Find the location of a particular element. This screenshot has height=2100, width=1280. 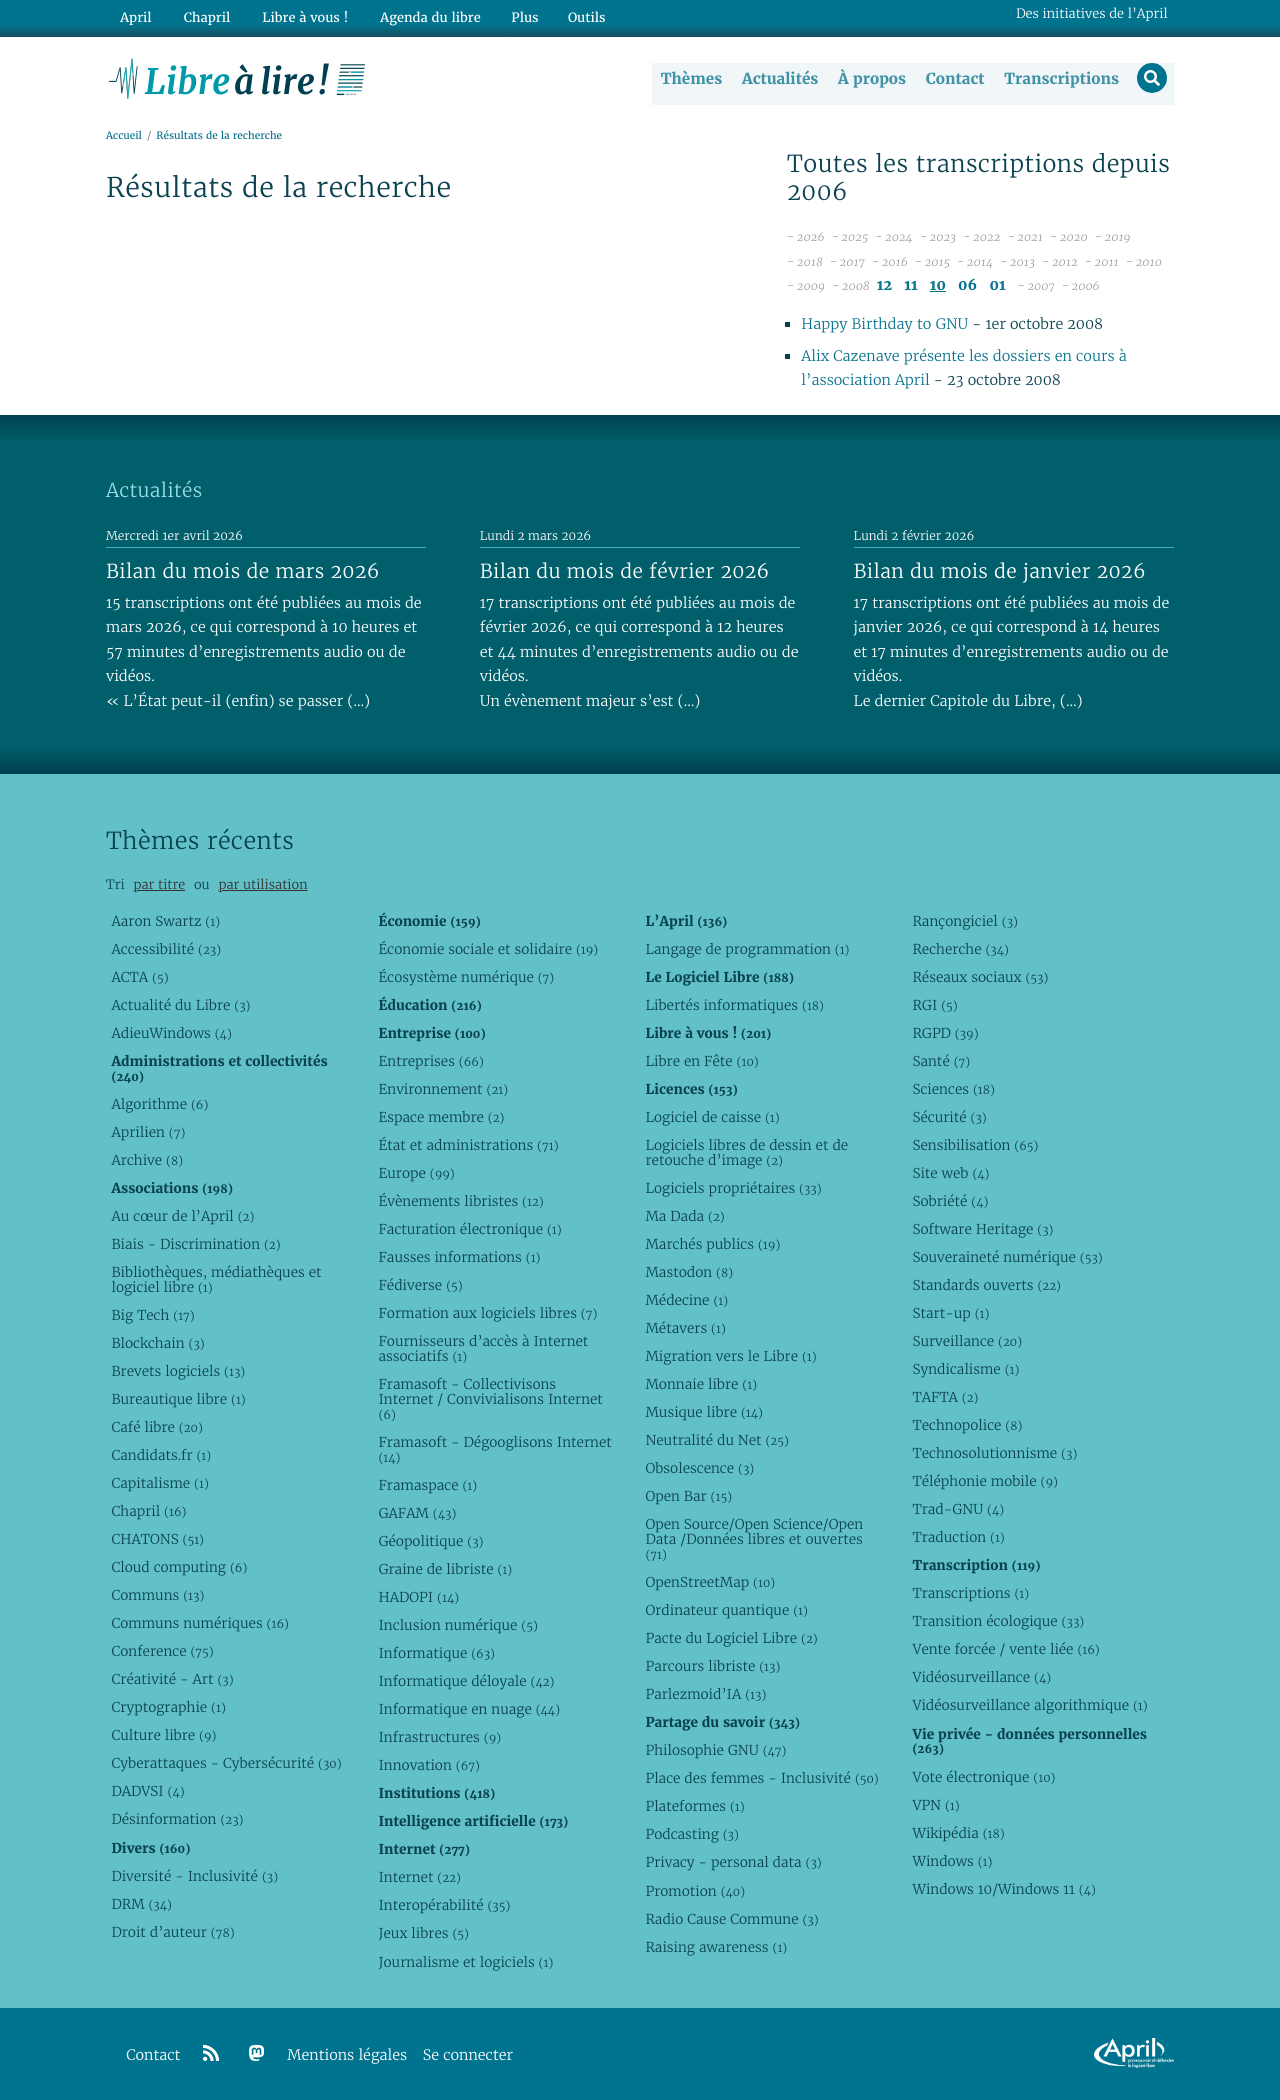

Langage de programmation is located at coordinates (747, 949).